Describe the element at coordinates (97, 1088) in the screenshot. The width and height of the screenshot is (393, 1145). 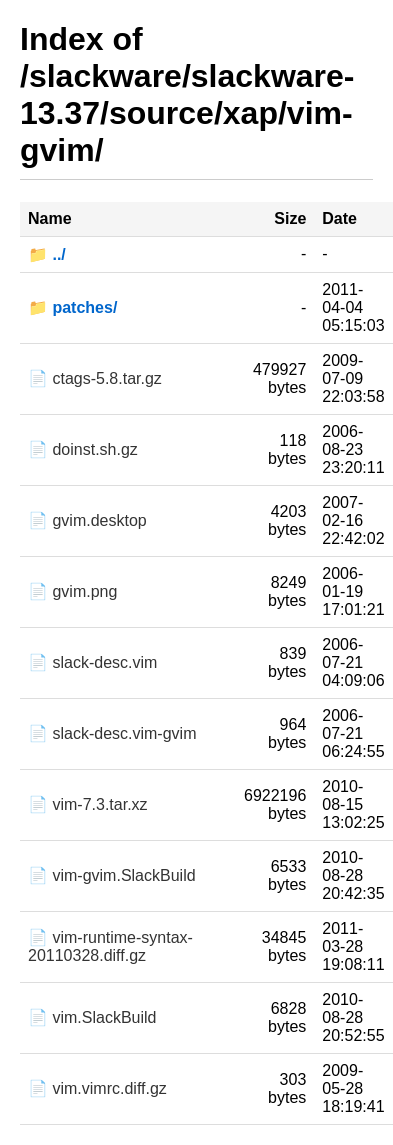
I see `📄 vim.vimrc.diff.gz` at that location.